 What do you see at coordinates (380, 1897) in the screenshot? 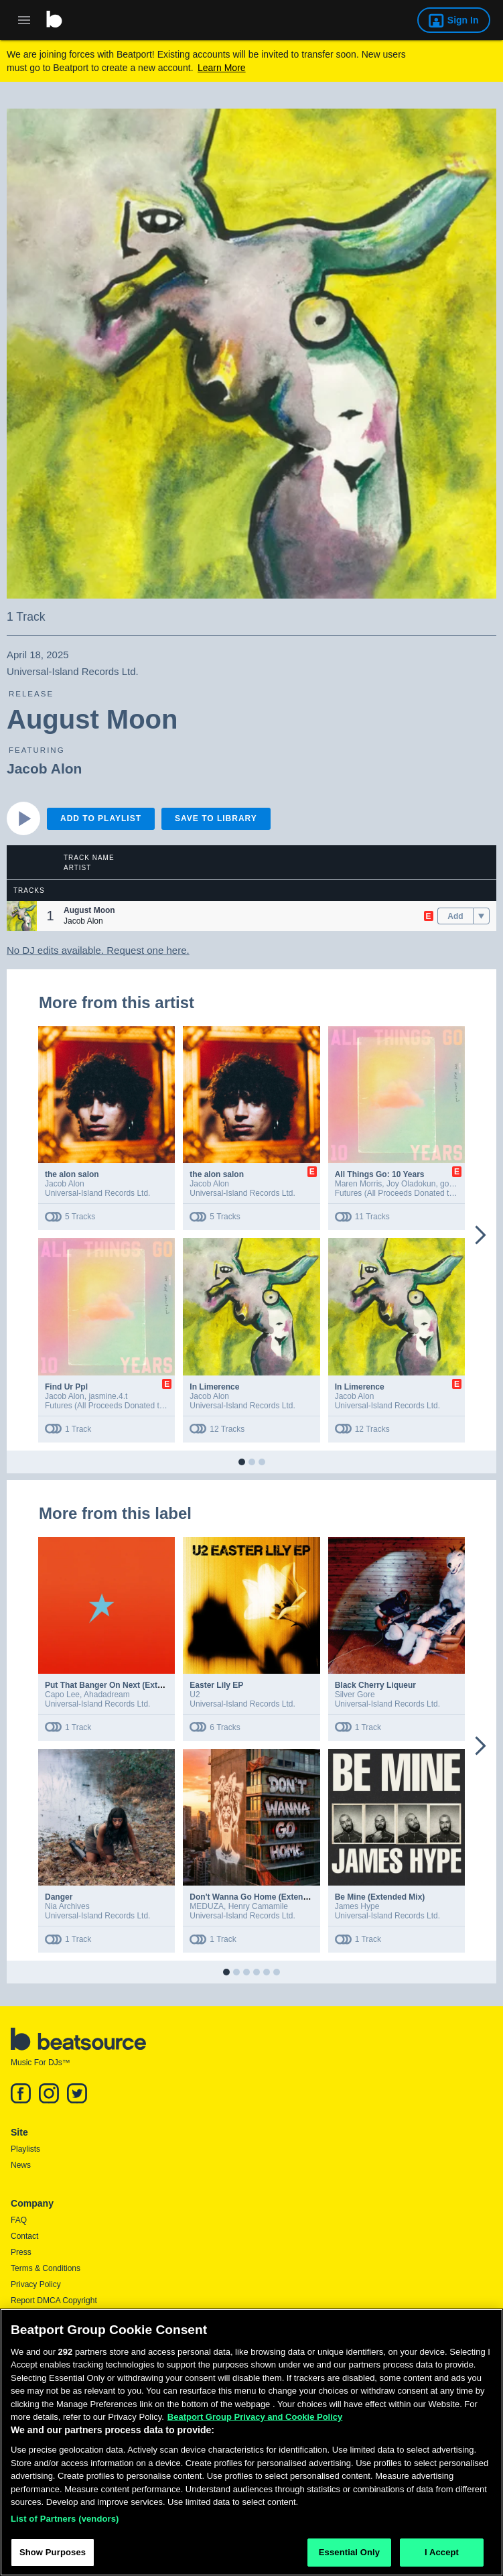
I see `Be Mine (Extended Mix)` at bounding box center [380, 1897].